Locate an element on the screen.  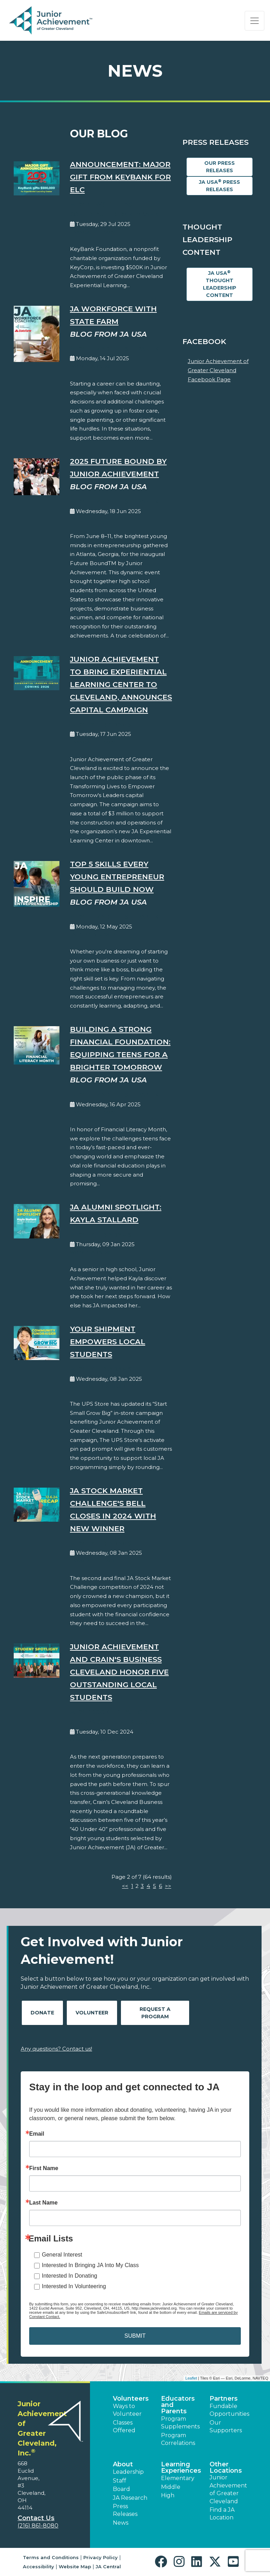
Junior Achievement of Greater Cleveland Facebook Page is located at coordinates (218, 370).